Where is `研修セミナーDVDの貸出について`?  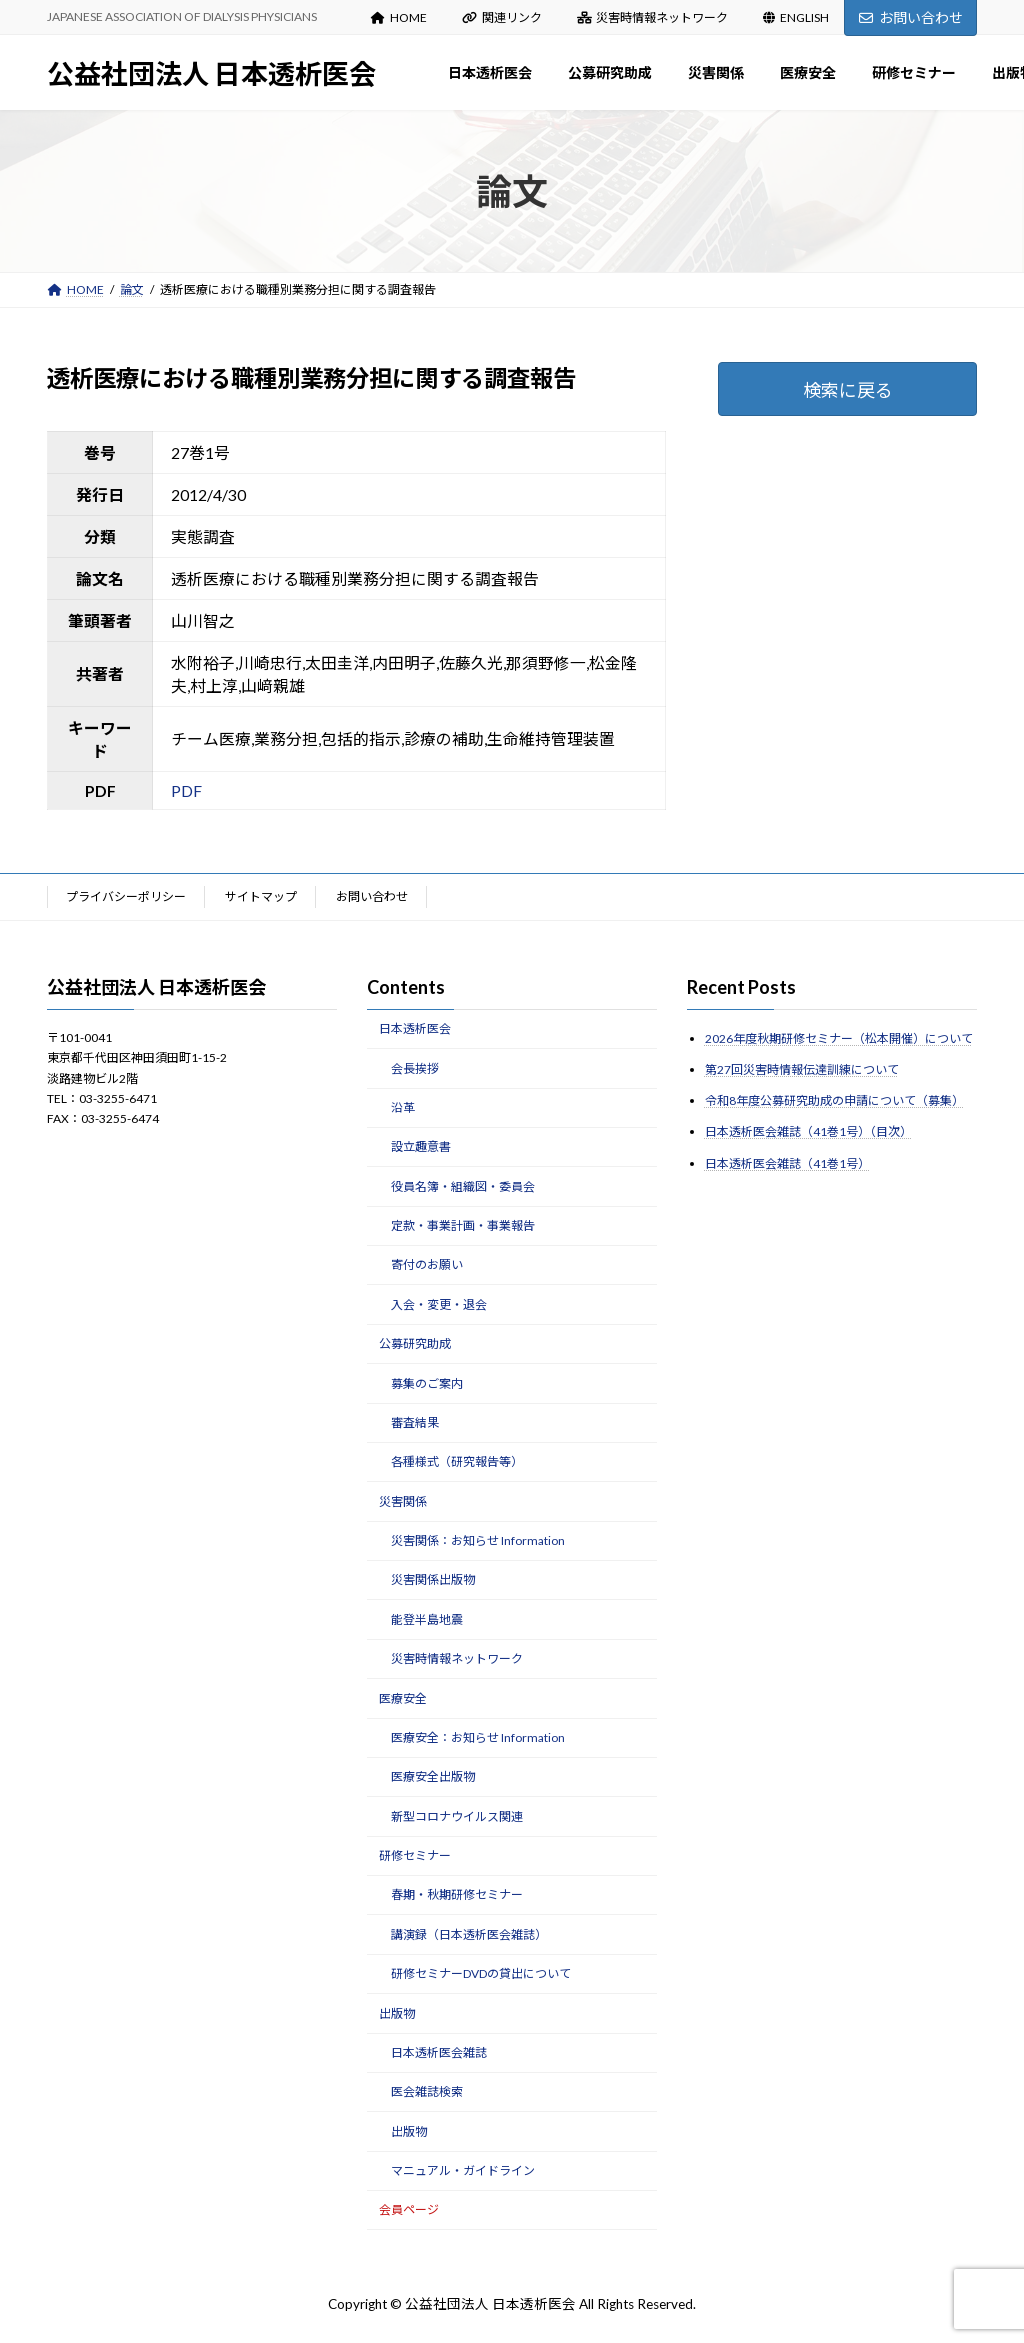 研修セミナーDVDの貸出について is located at coordinates (481, 1973).